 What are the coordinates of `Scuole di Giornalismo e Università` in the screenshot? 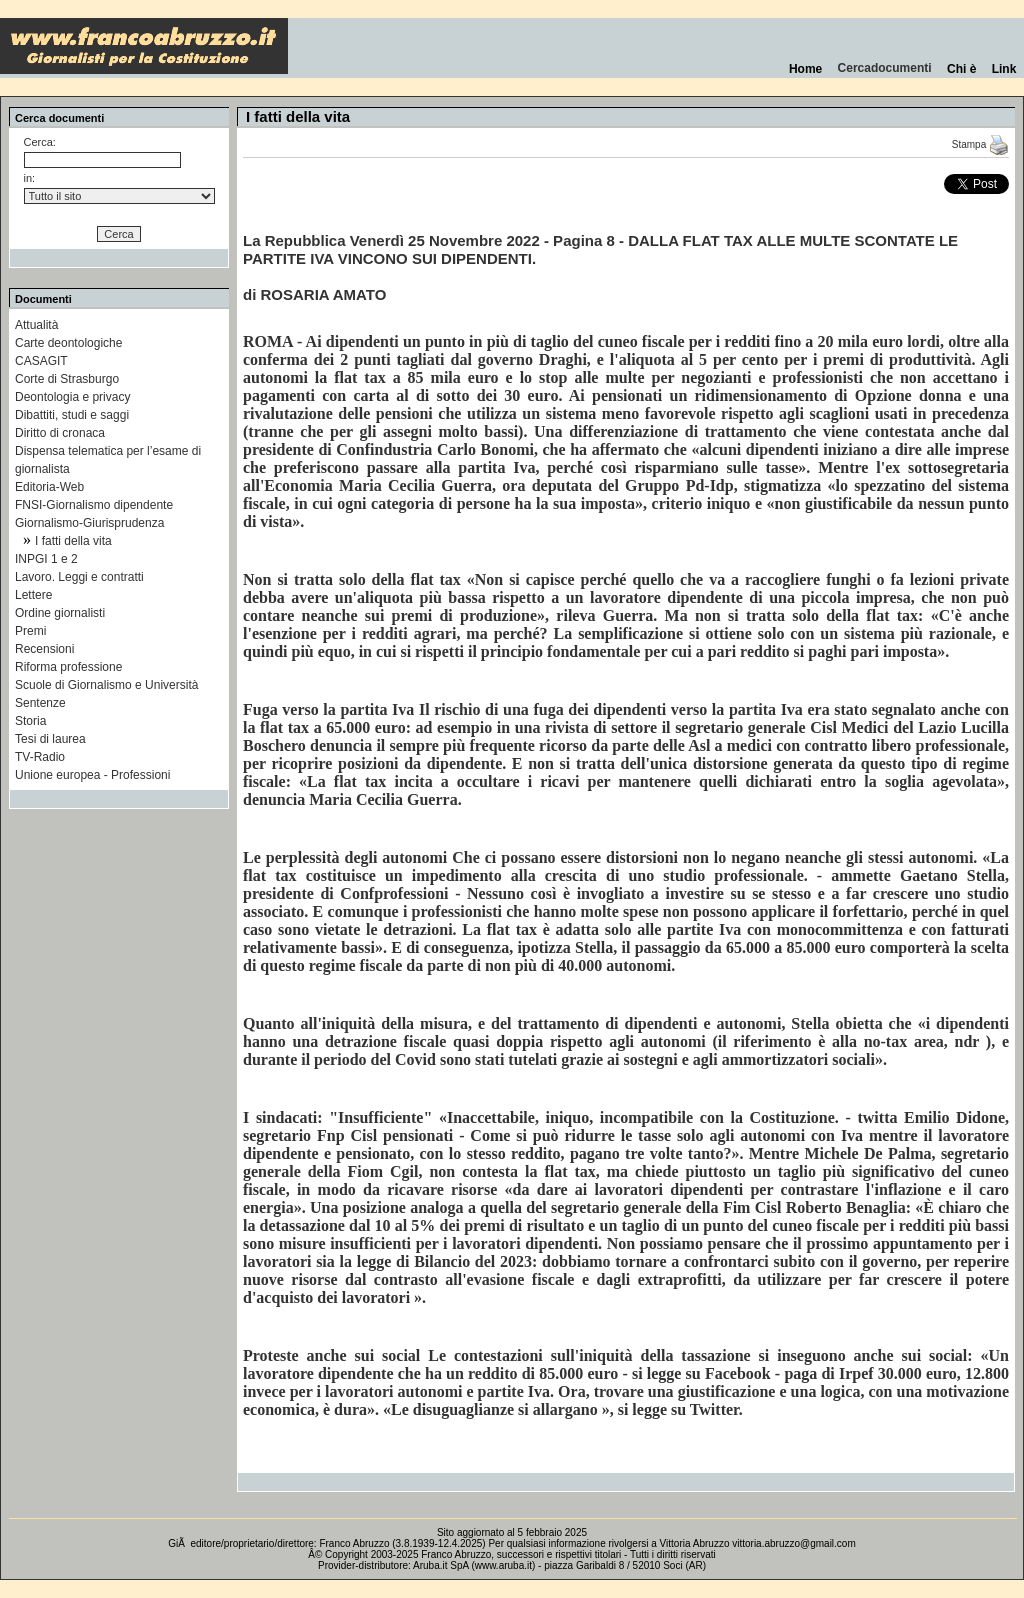 It's located at (106, 685).